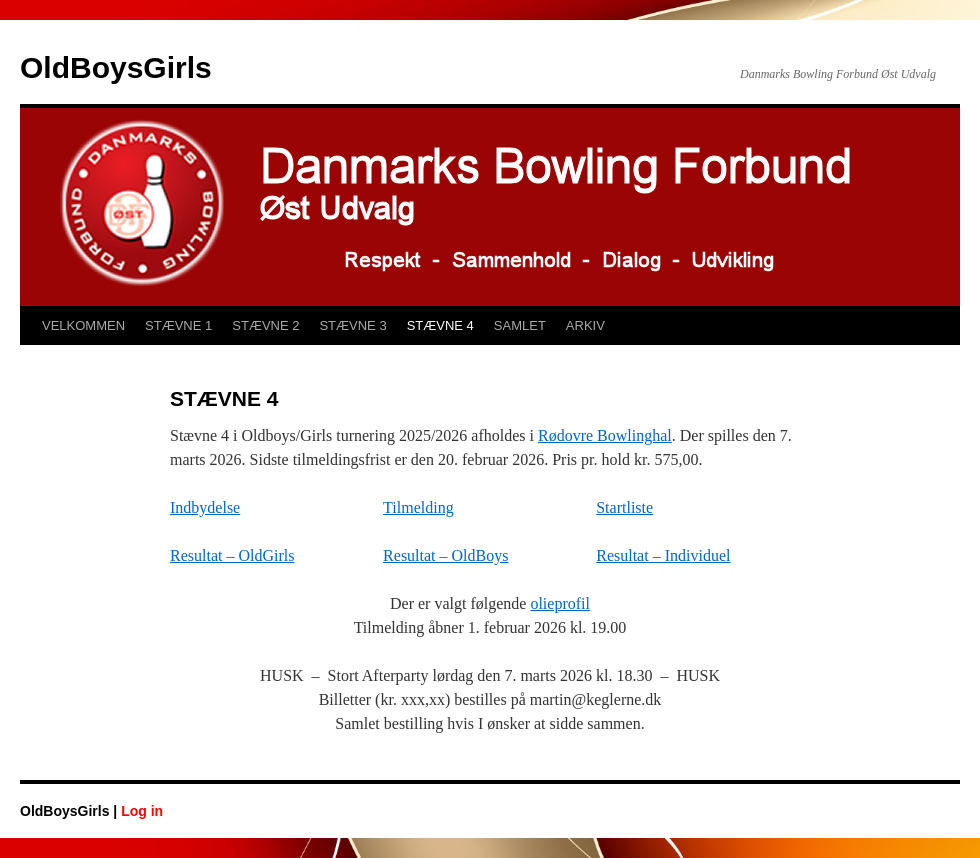 This screenshot has width=980, height=858. What do you see at coordinates (560, 603) in the screenshot?
I see `olieprofil` at bounding box center [560, 603].